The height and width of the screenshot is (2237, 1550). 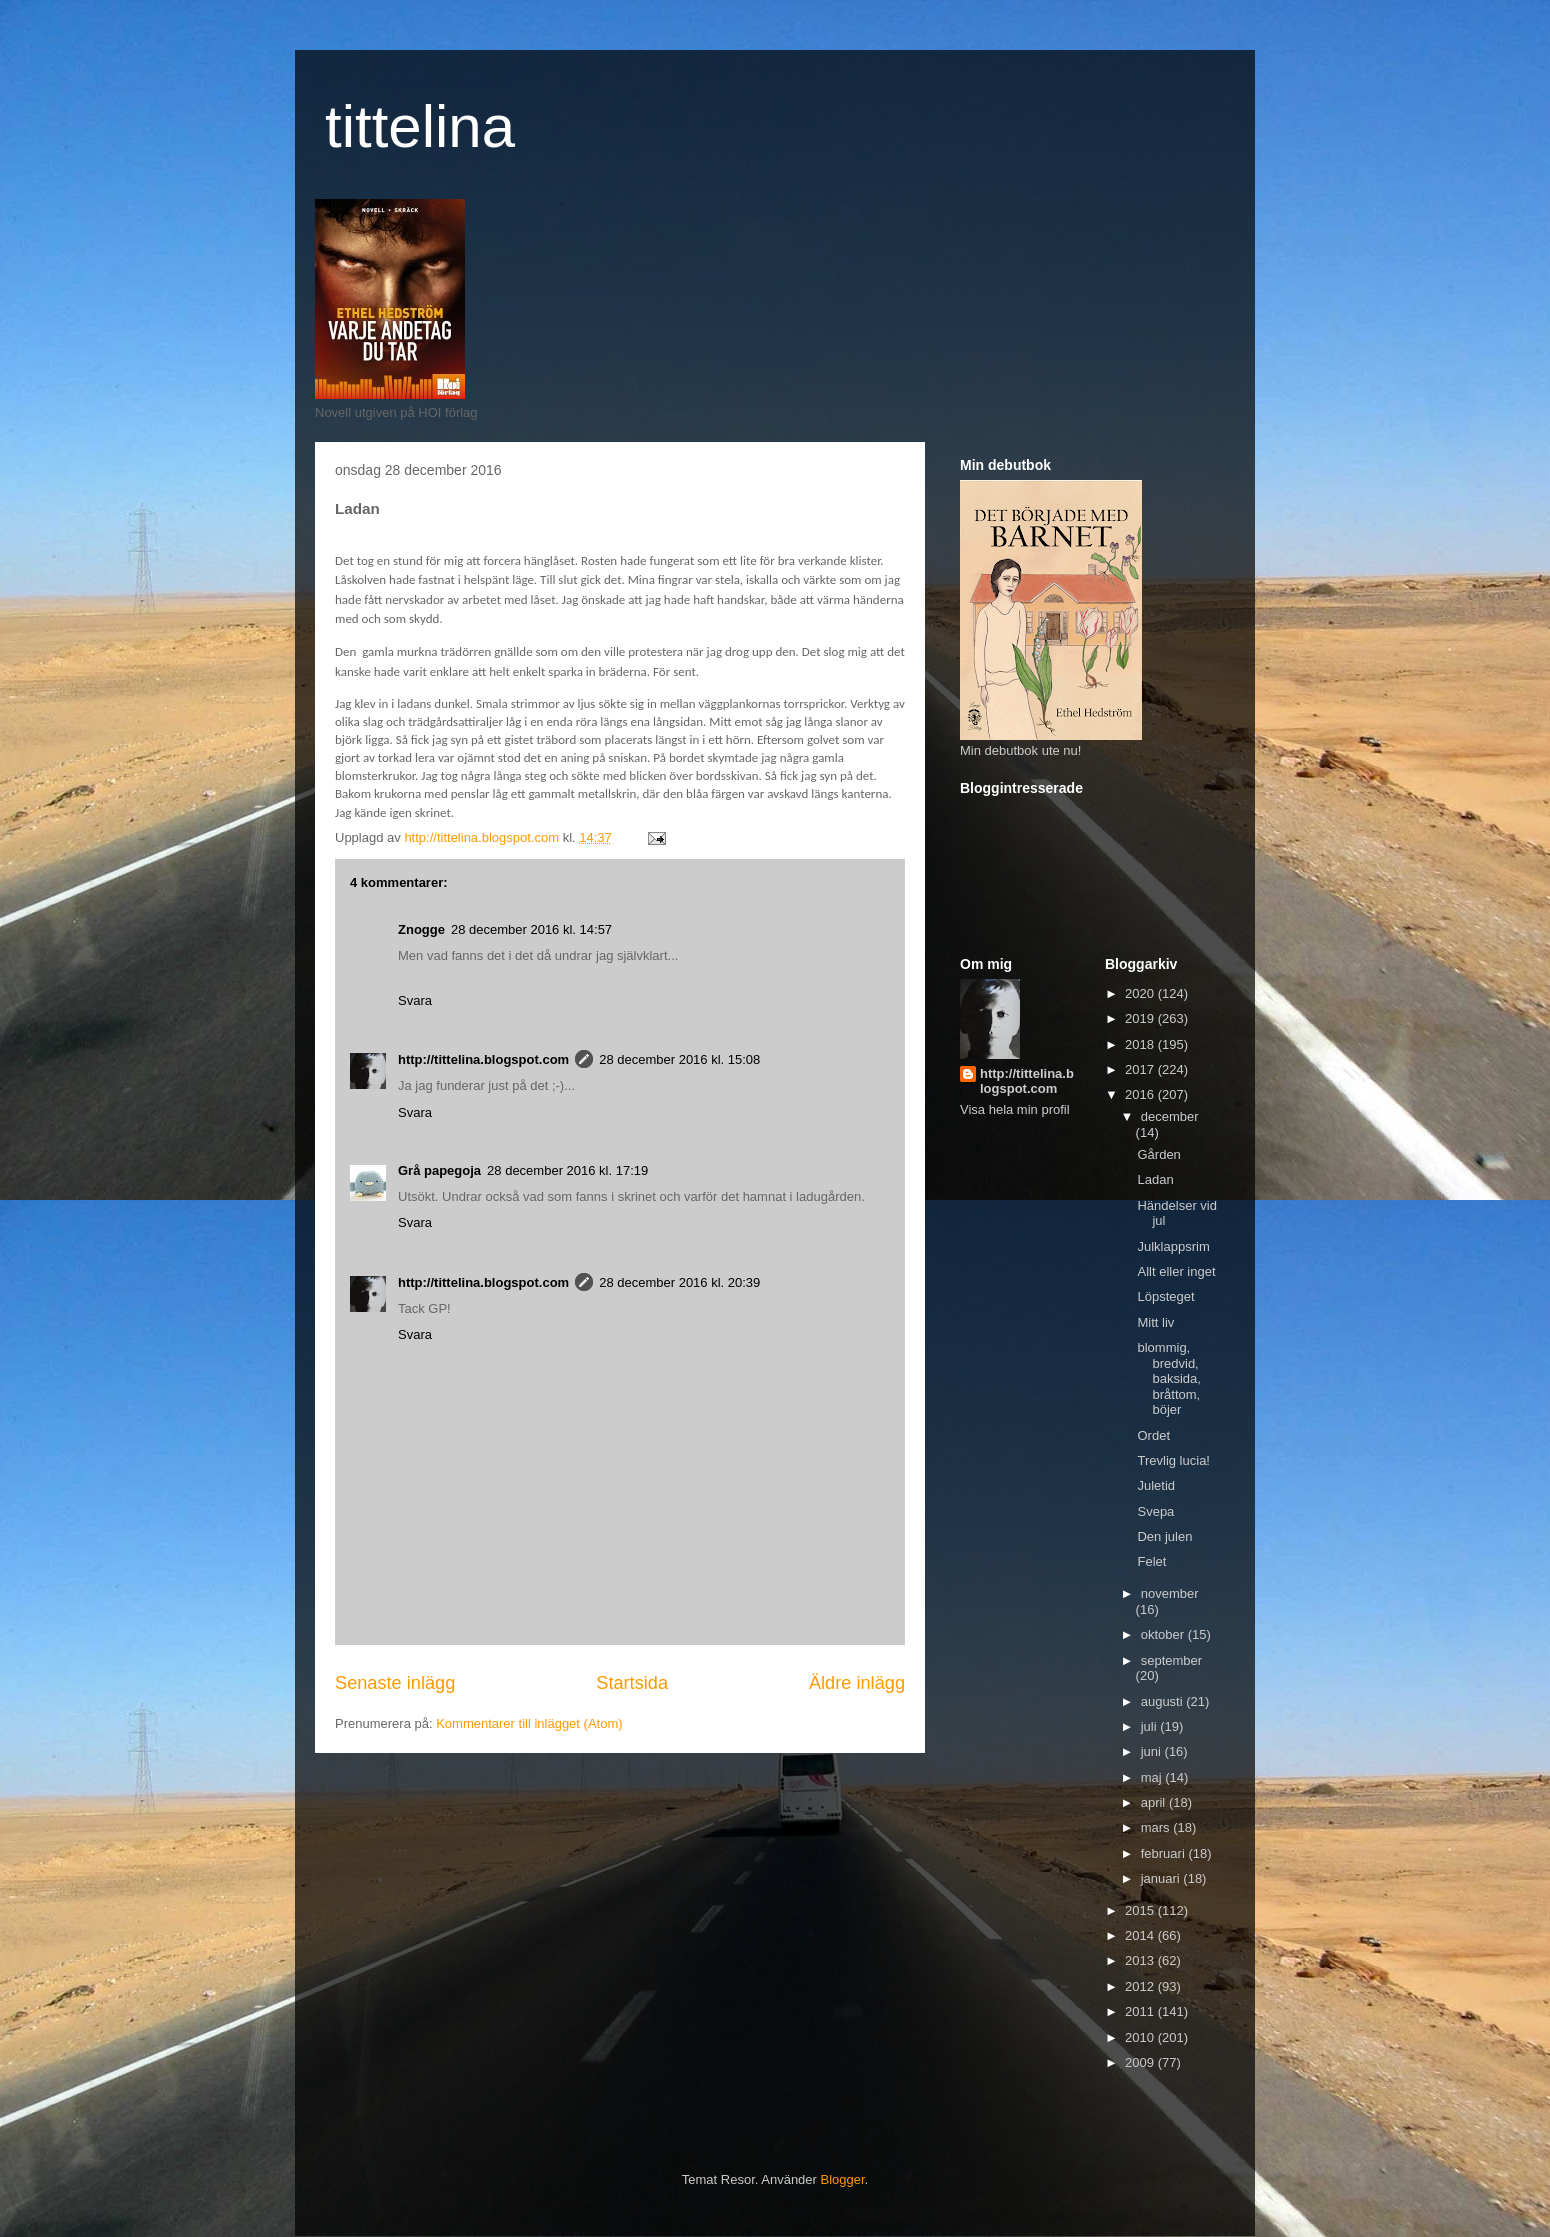 What do you see at coordinates (1141, 1069) in the screenshot?
I see `2017` at bounding box center [1141, 1069].